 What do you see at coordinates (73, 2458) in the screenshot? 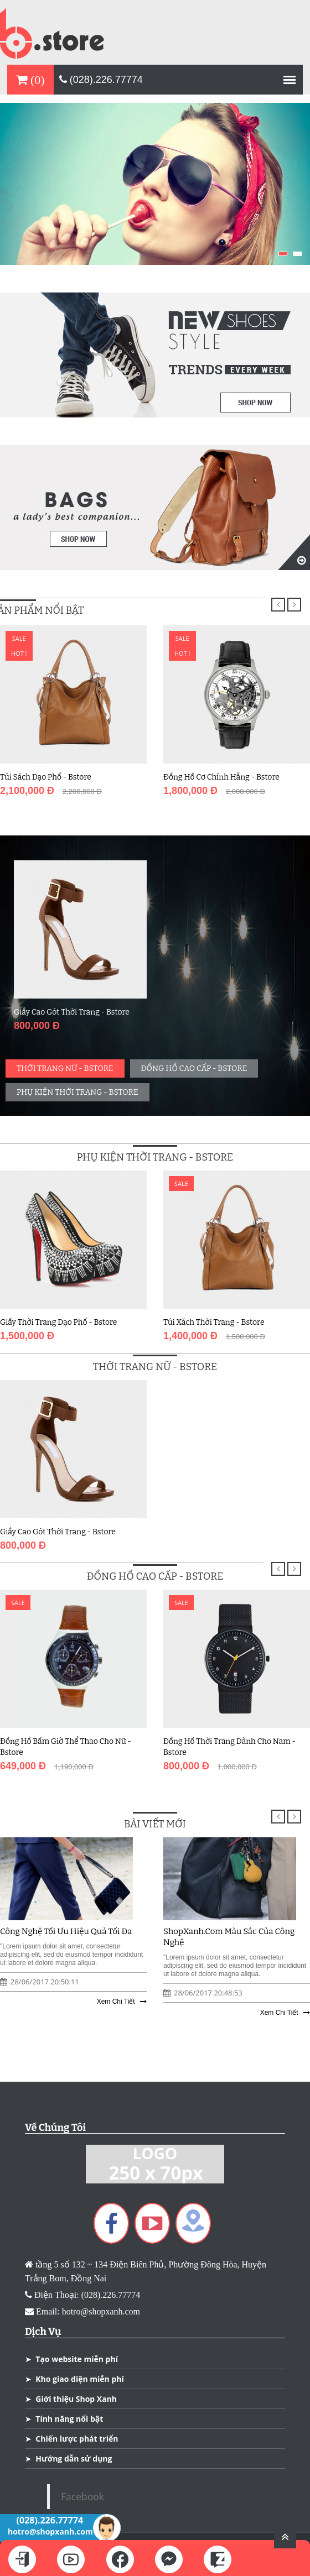
I see `Hướng dẫn sử dụng` at bounding box center [73, 2458].